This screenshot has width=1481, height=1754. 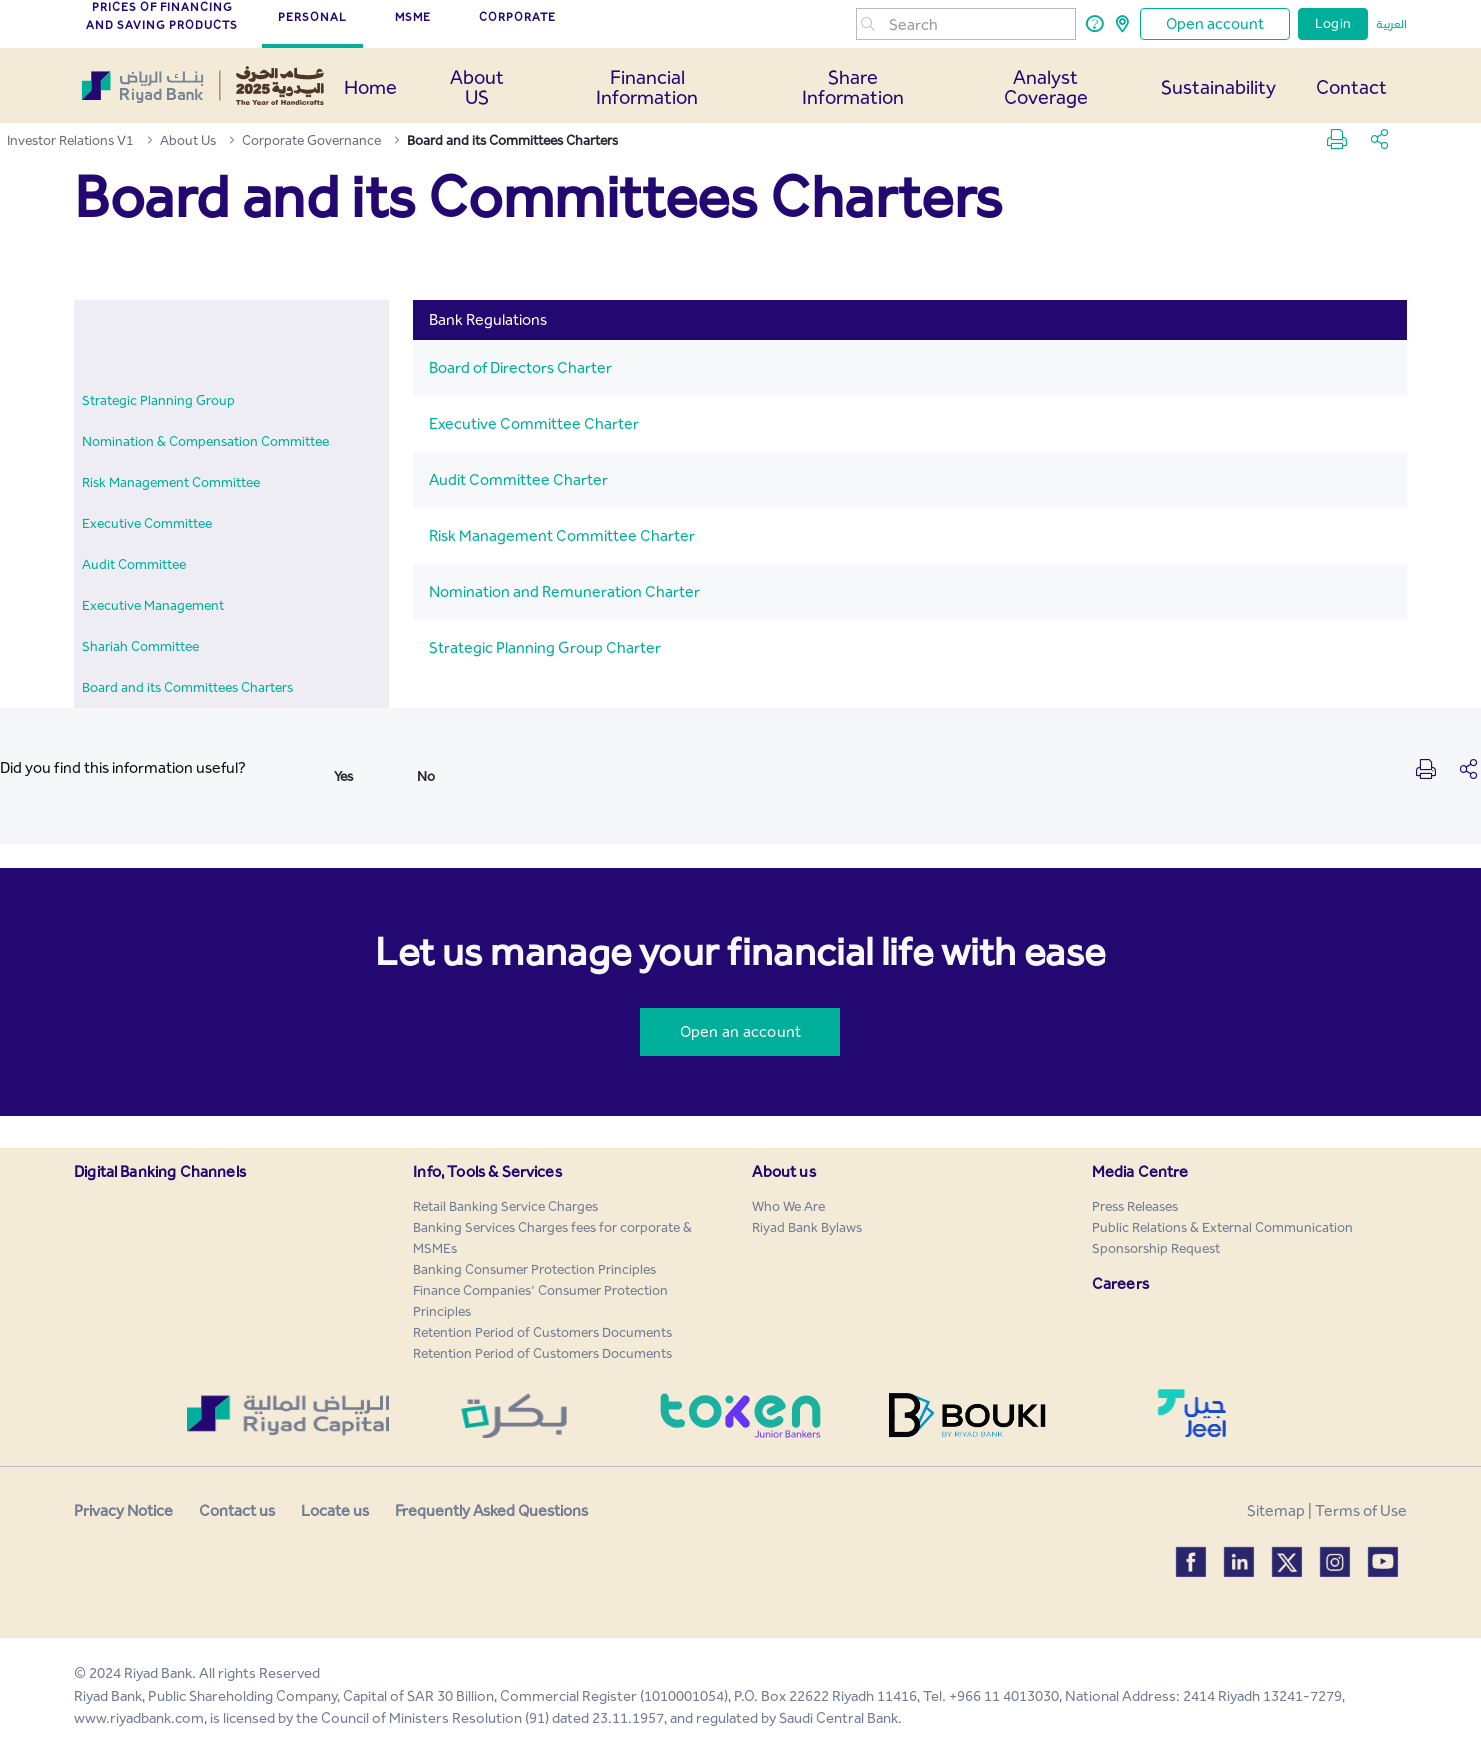 I want to click on No, so click(x=426, y=776).